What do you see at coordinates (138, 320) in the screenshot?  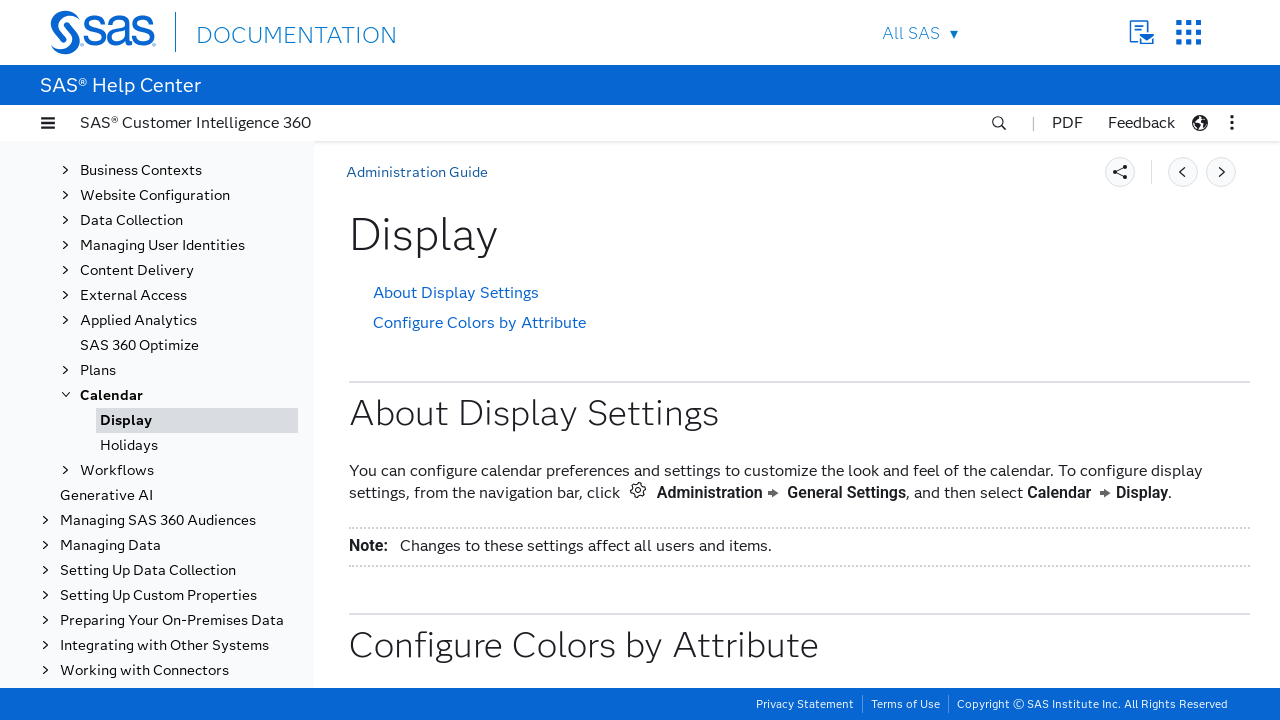 I see `Applied Analytics` at bounding box center [138, 320].